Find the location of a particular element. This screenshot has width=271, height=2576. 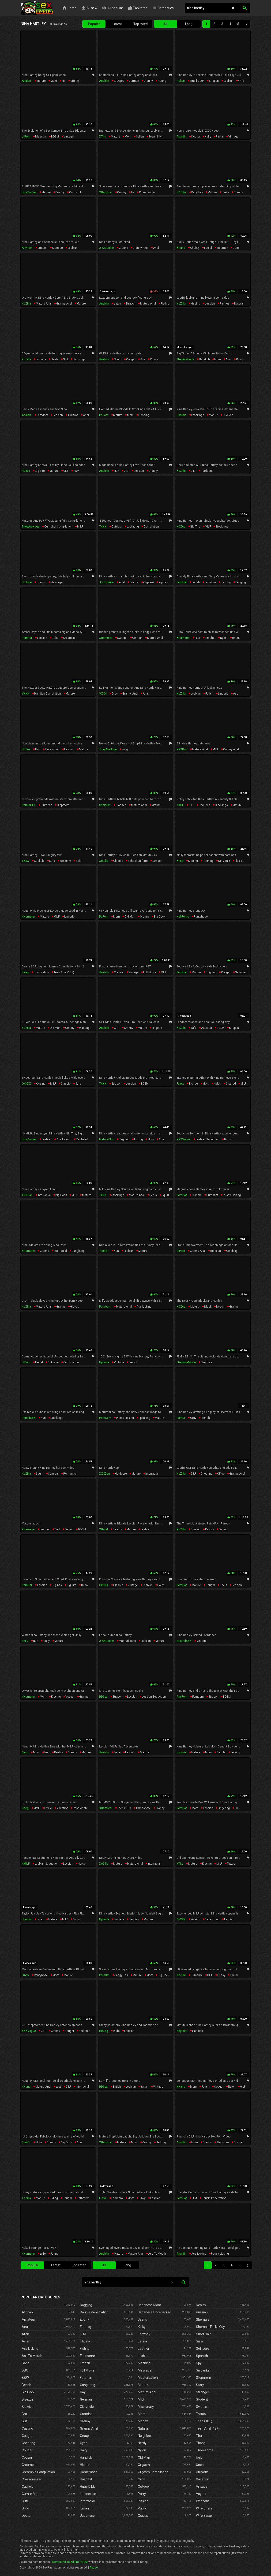

reality is located at coordinates (58, 1752).